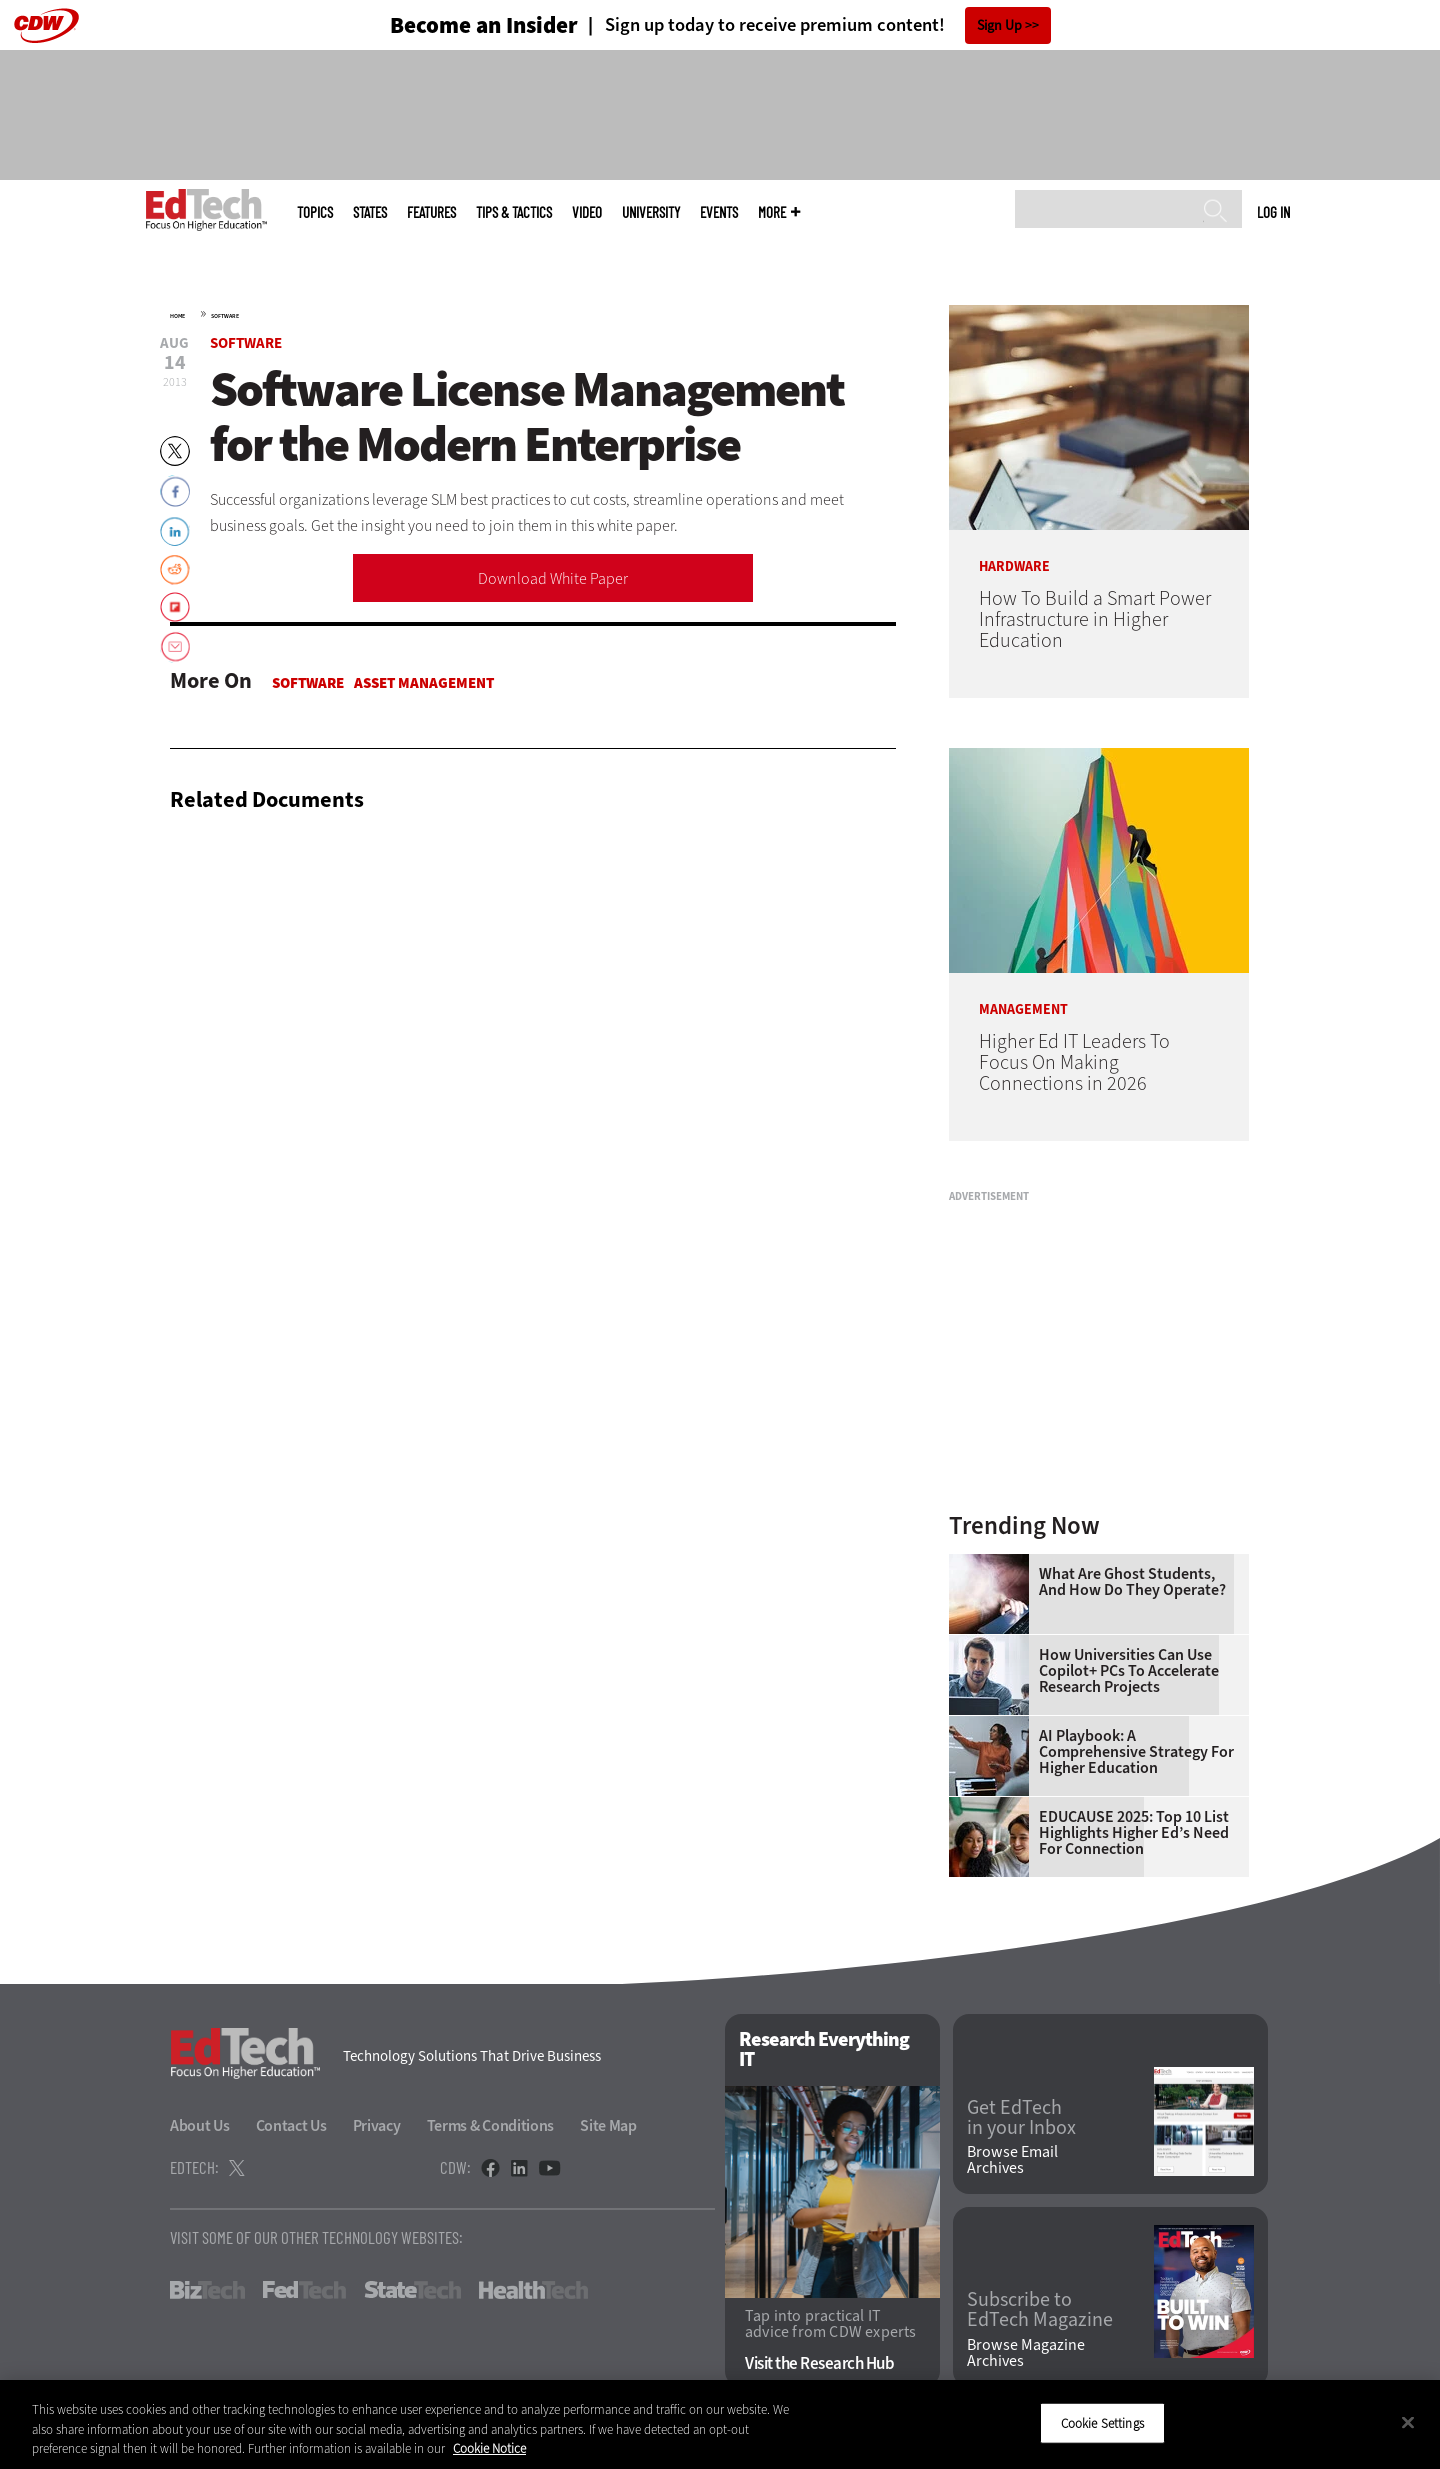 Image resolution: width=1440 pixels, height=2469 pixels. I want to click on Download White Paper, so click(553, 578).